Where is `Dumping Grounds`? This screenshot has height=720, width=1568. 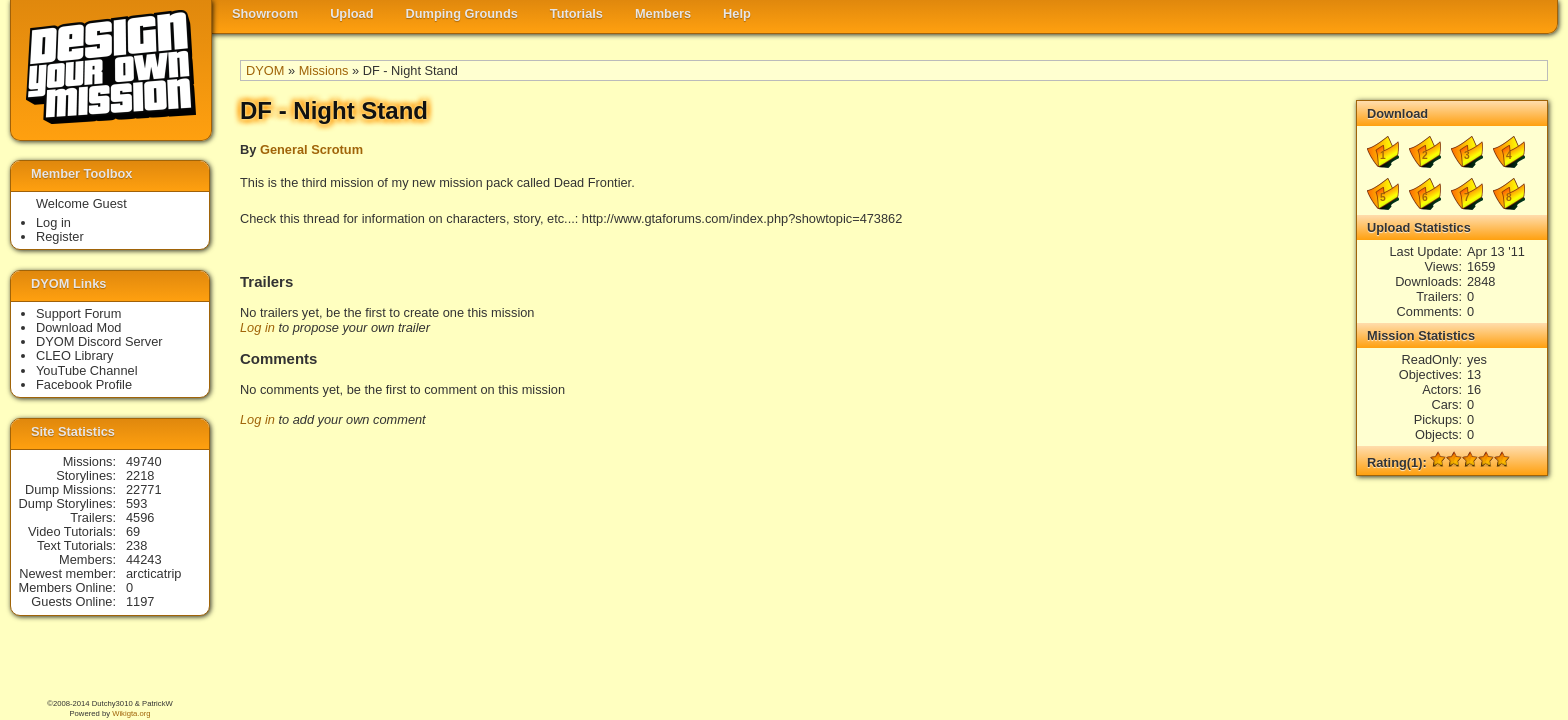 Dumping Grounds is located at coordinates (462, 13).